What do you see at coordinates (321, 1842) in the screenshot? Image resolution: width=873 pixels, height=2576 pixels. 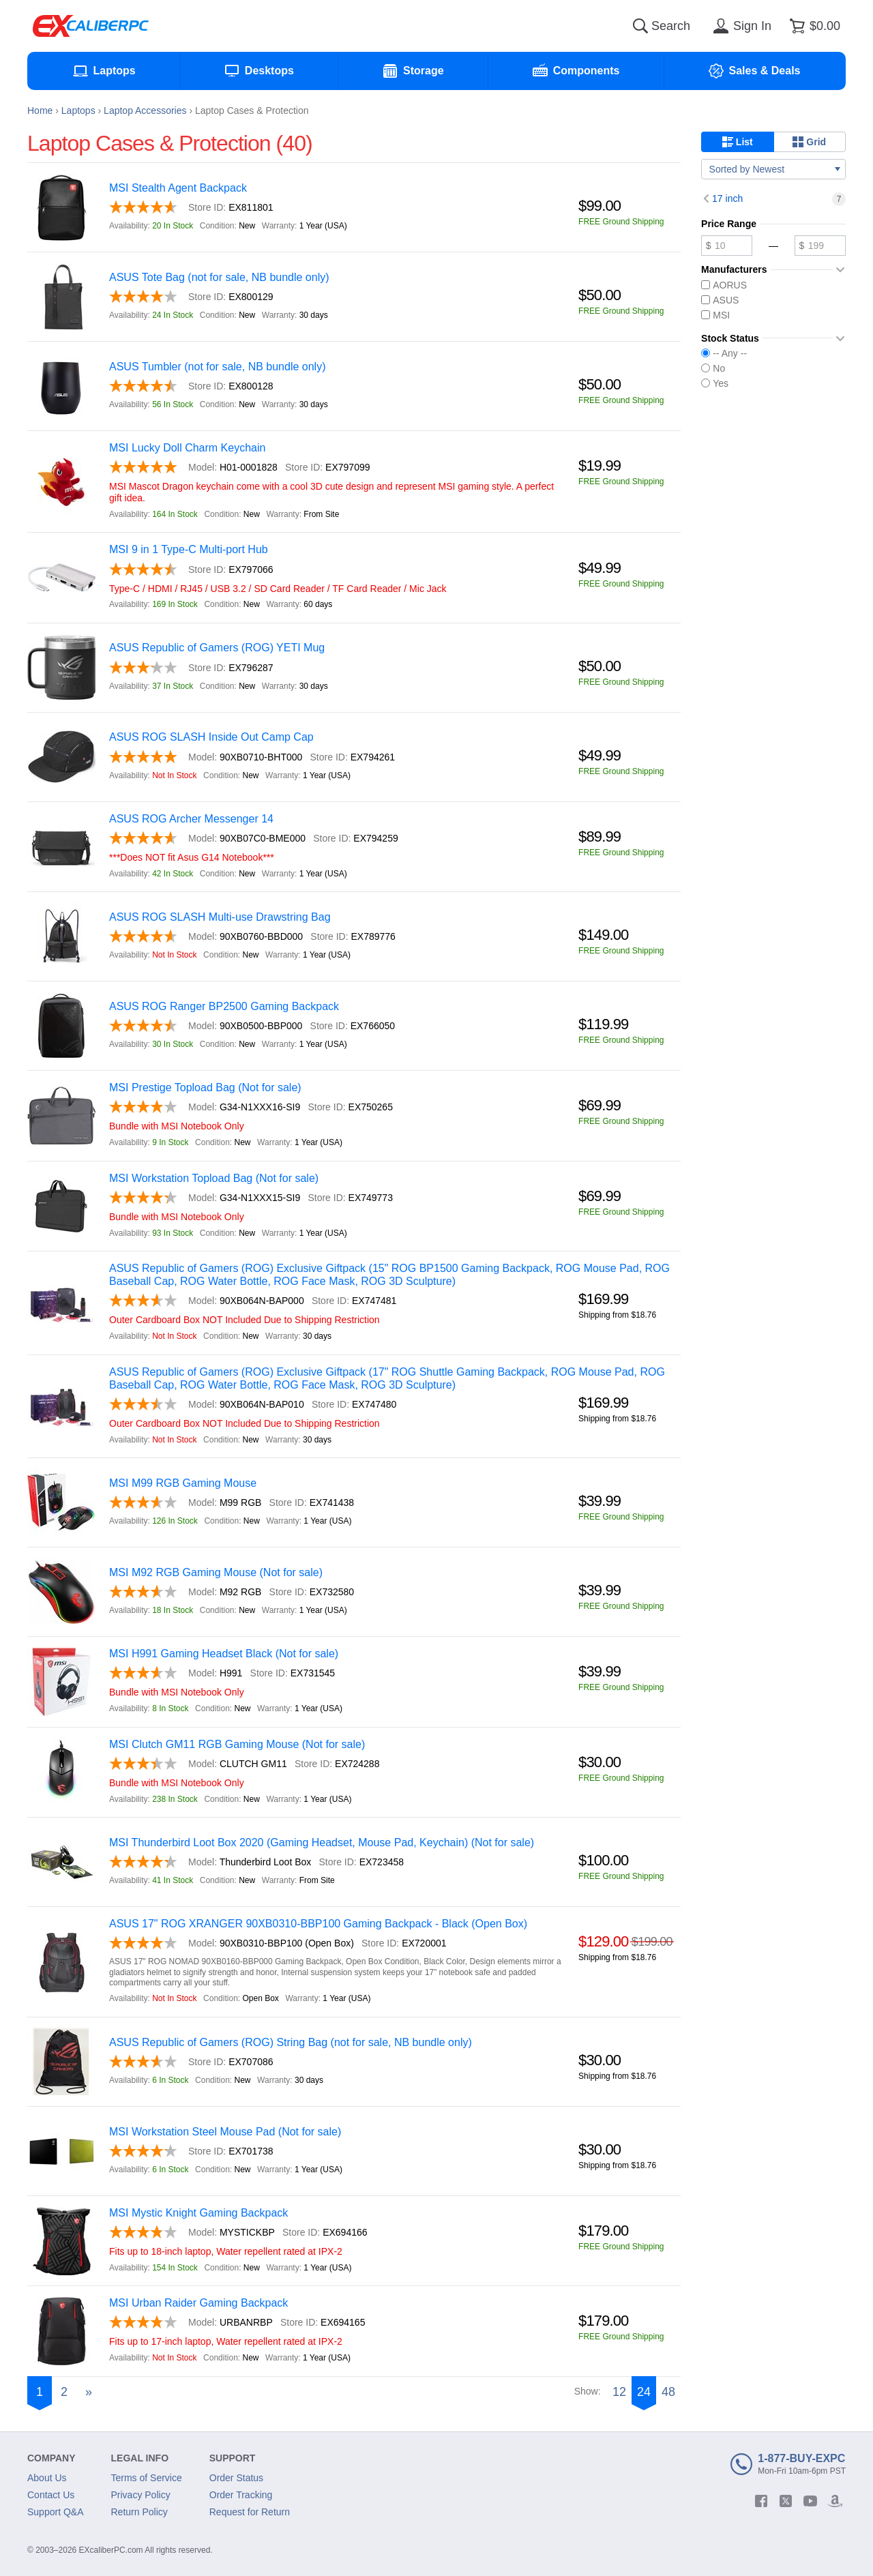 I see `MSI Thunderbird Loot Box 2020 (Gaming Headset, Mouse Pad, Keychain) (Not for sale)` at bounding box center [321, 1842].